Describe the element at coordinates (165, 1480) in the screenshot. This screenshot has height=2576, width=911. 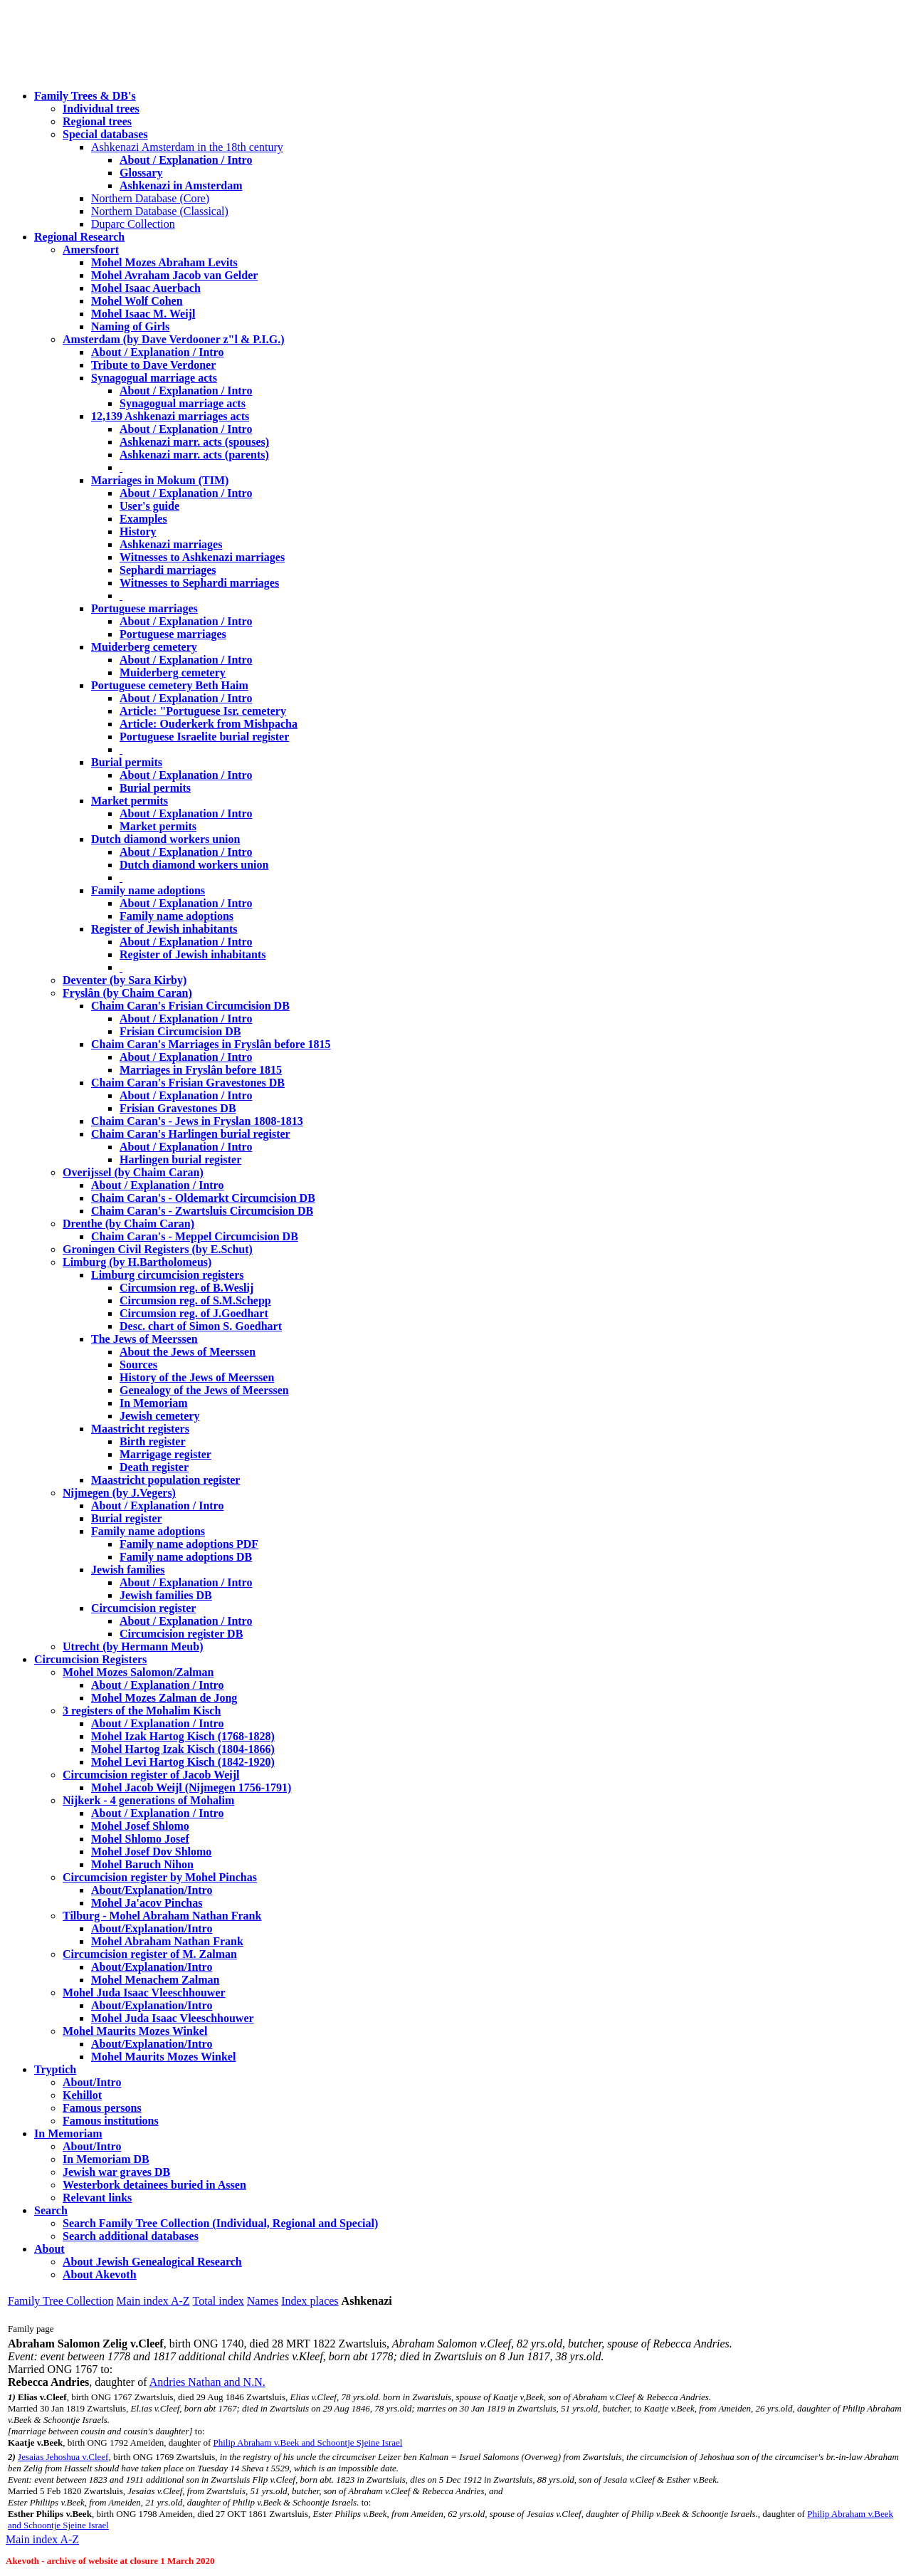
I see `Maastricht population register` at that location.